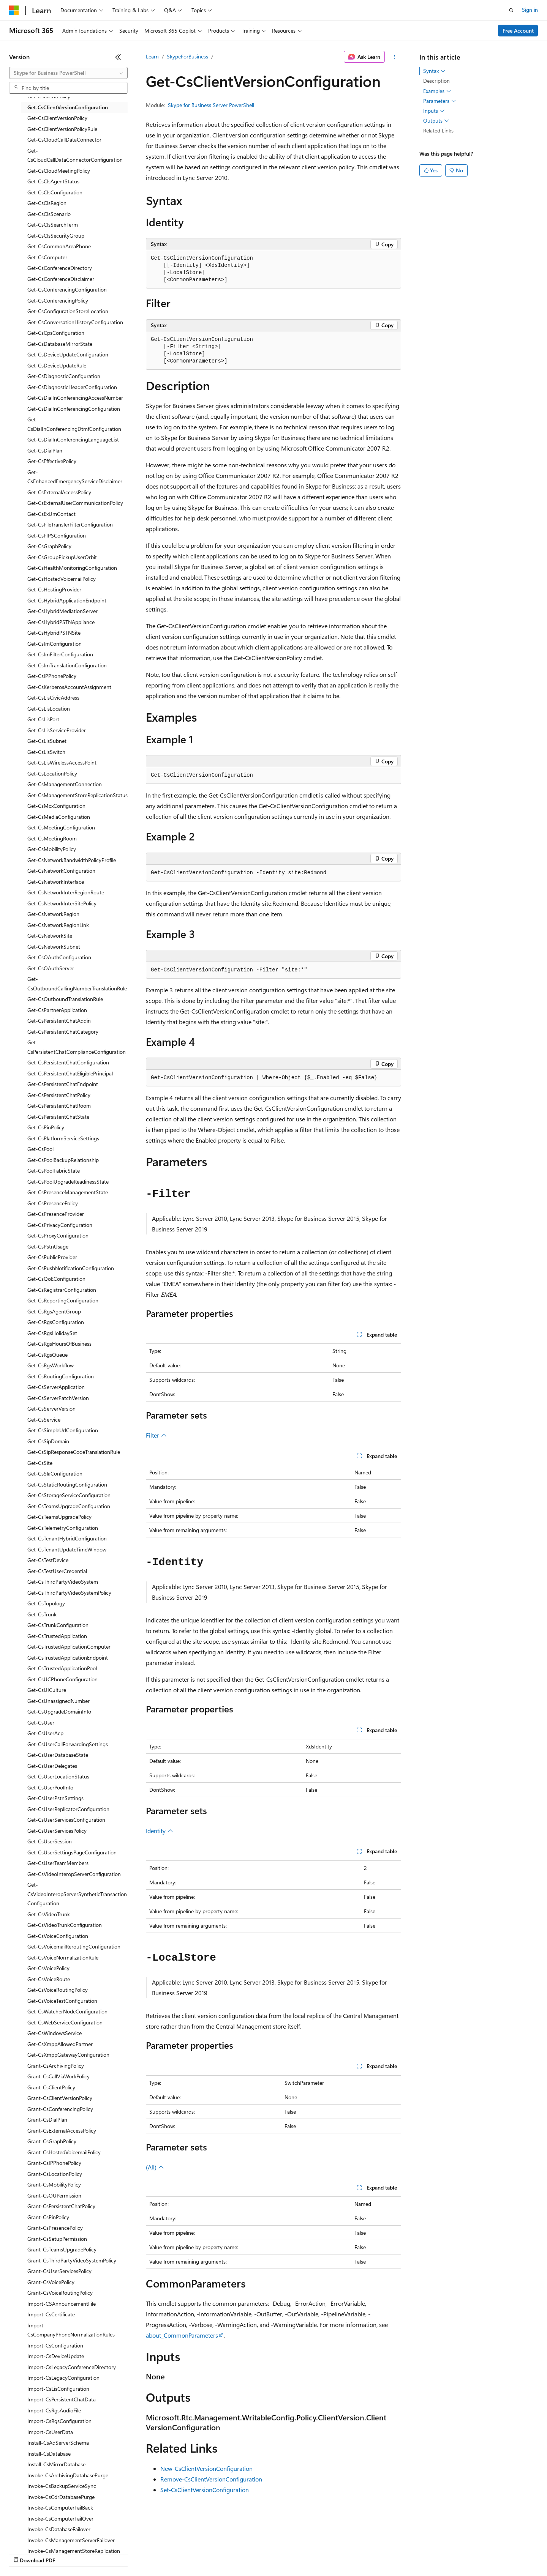  Describe the element at coordinates (67, 1744) in the screenshot. I see `Get-CsUserCallForwardingSettings [treeitem]` at that location.